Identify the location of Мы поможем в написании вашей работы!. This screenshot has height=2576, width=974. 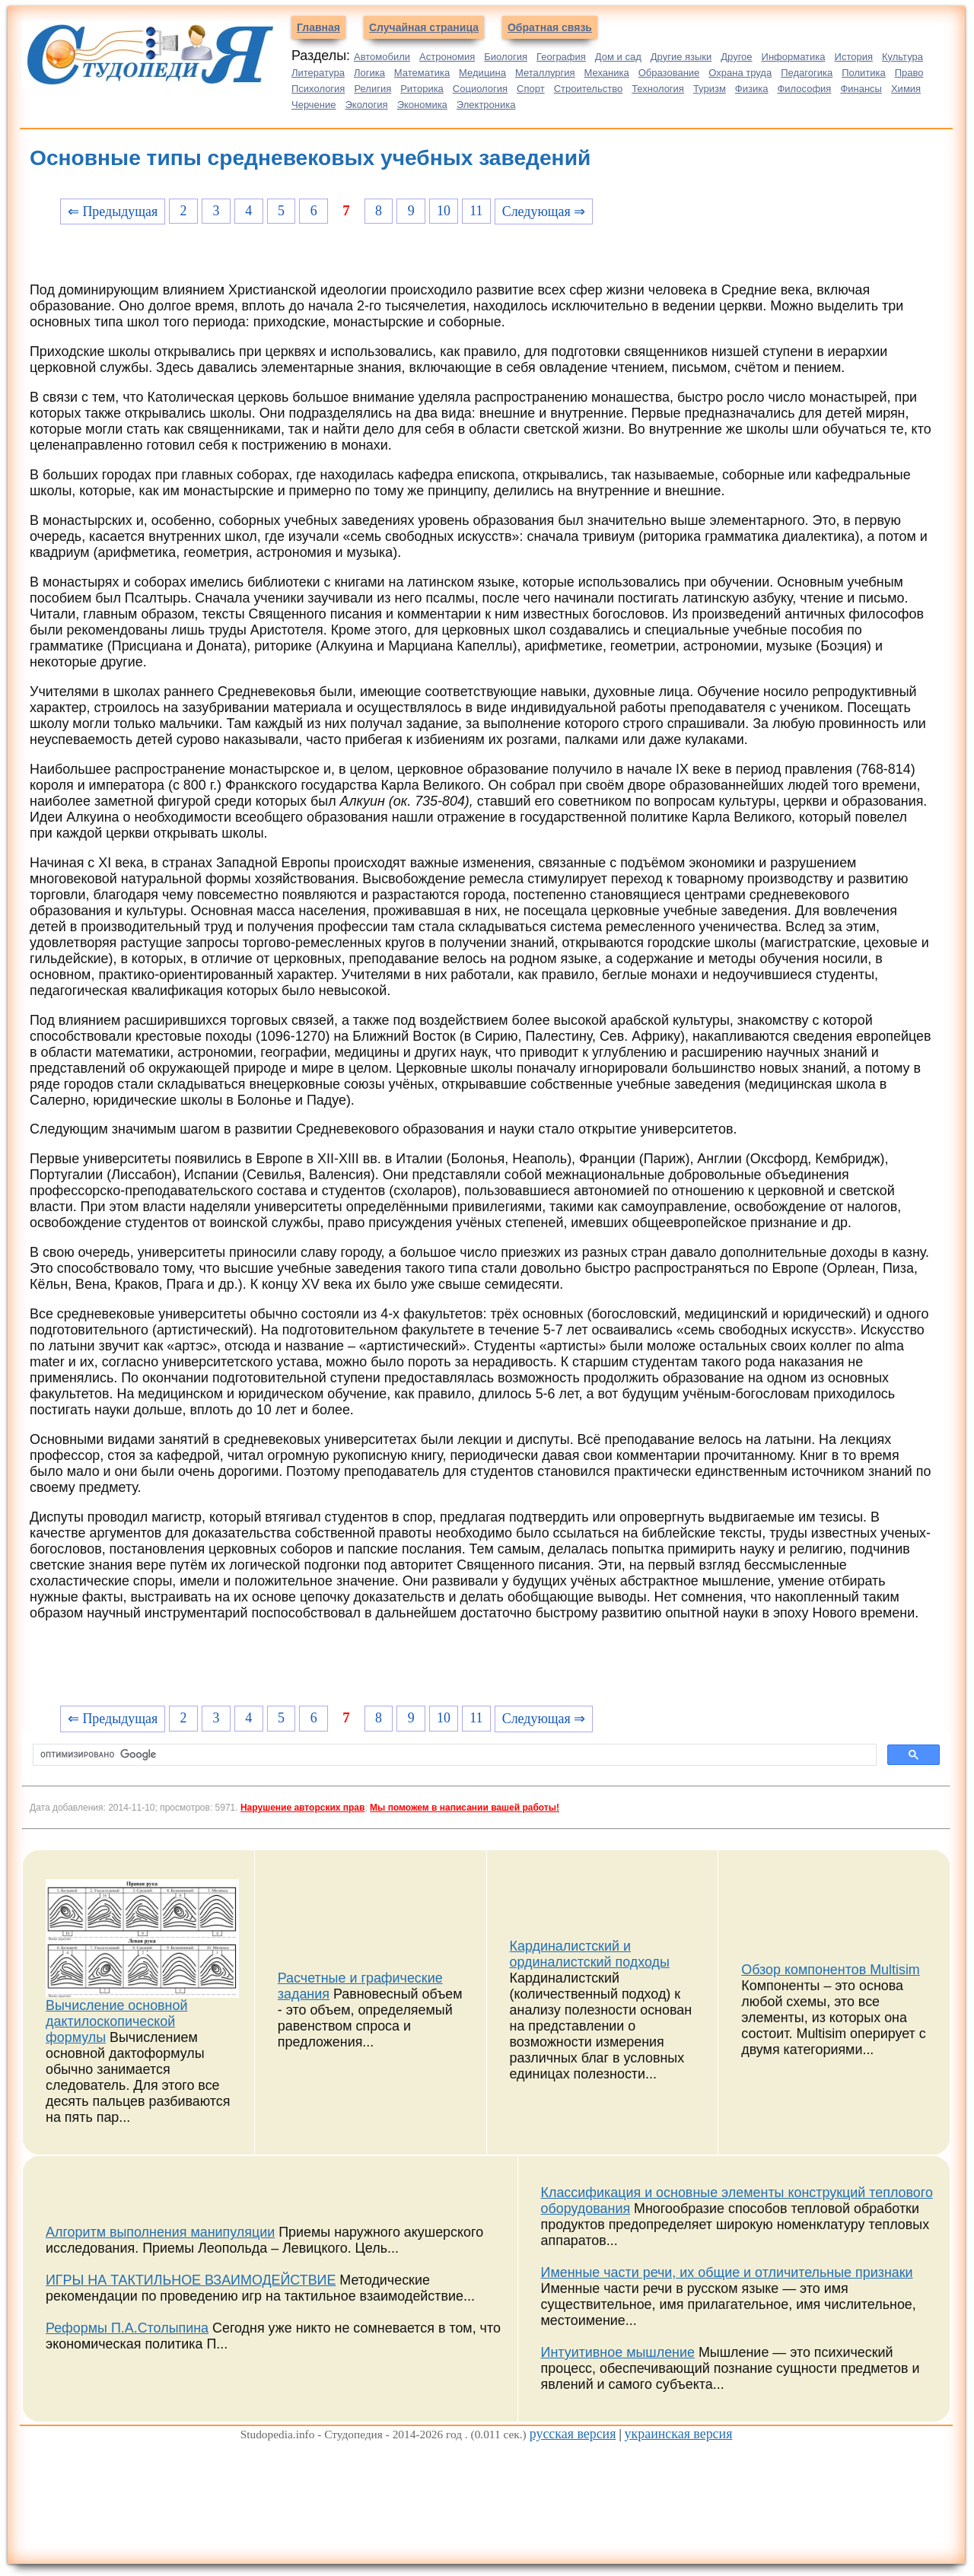
(464, 1807).